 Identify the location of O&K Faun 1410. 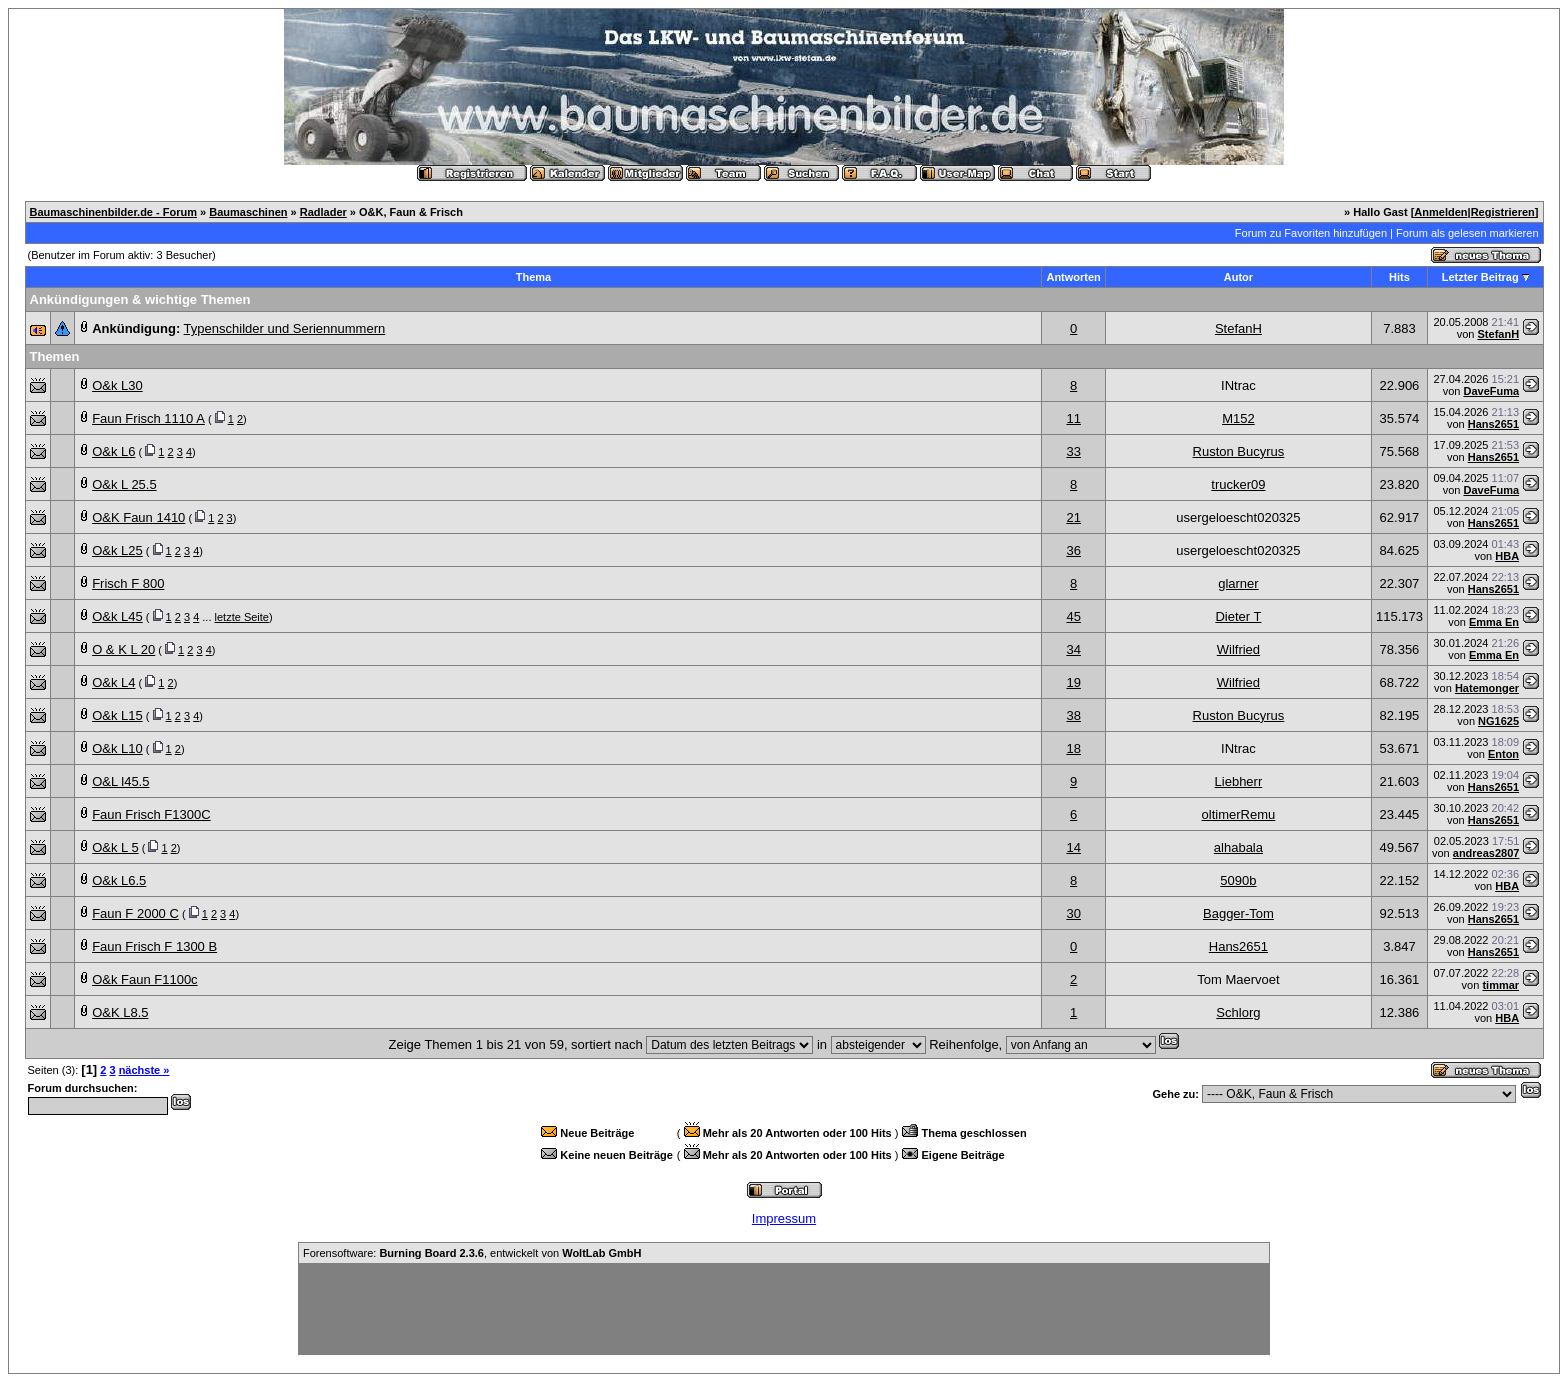
(138, 517).